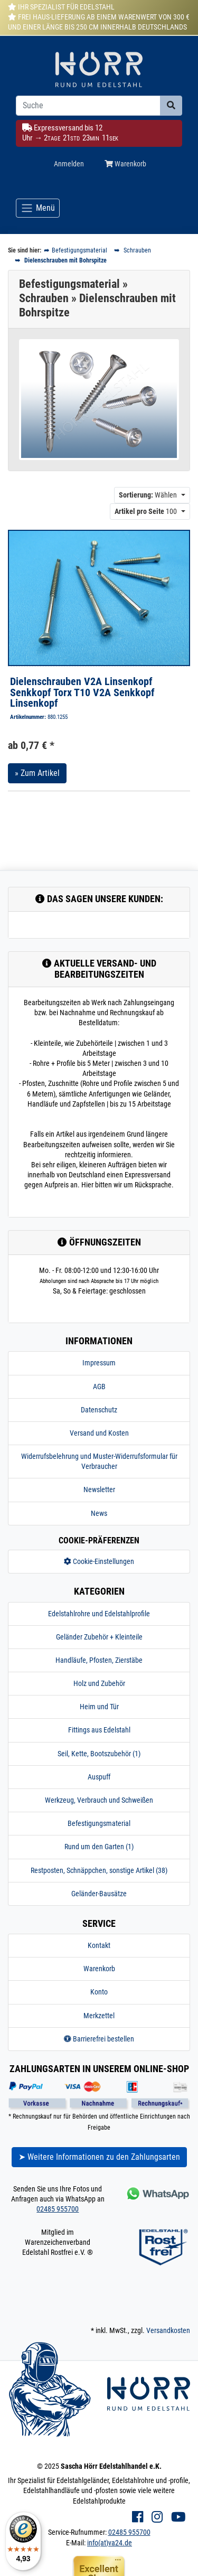 This screenshot has width=198, height=2576. What do you see at coordinates (57, 2209) in the screenshot?
I see `02485 955700` at bounding box center [57, 2209].